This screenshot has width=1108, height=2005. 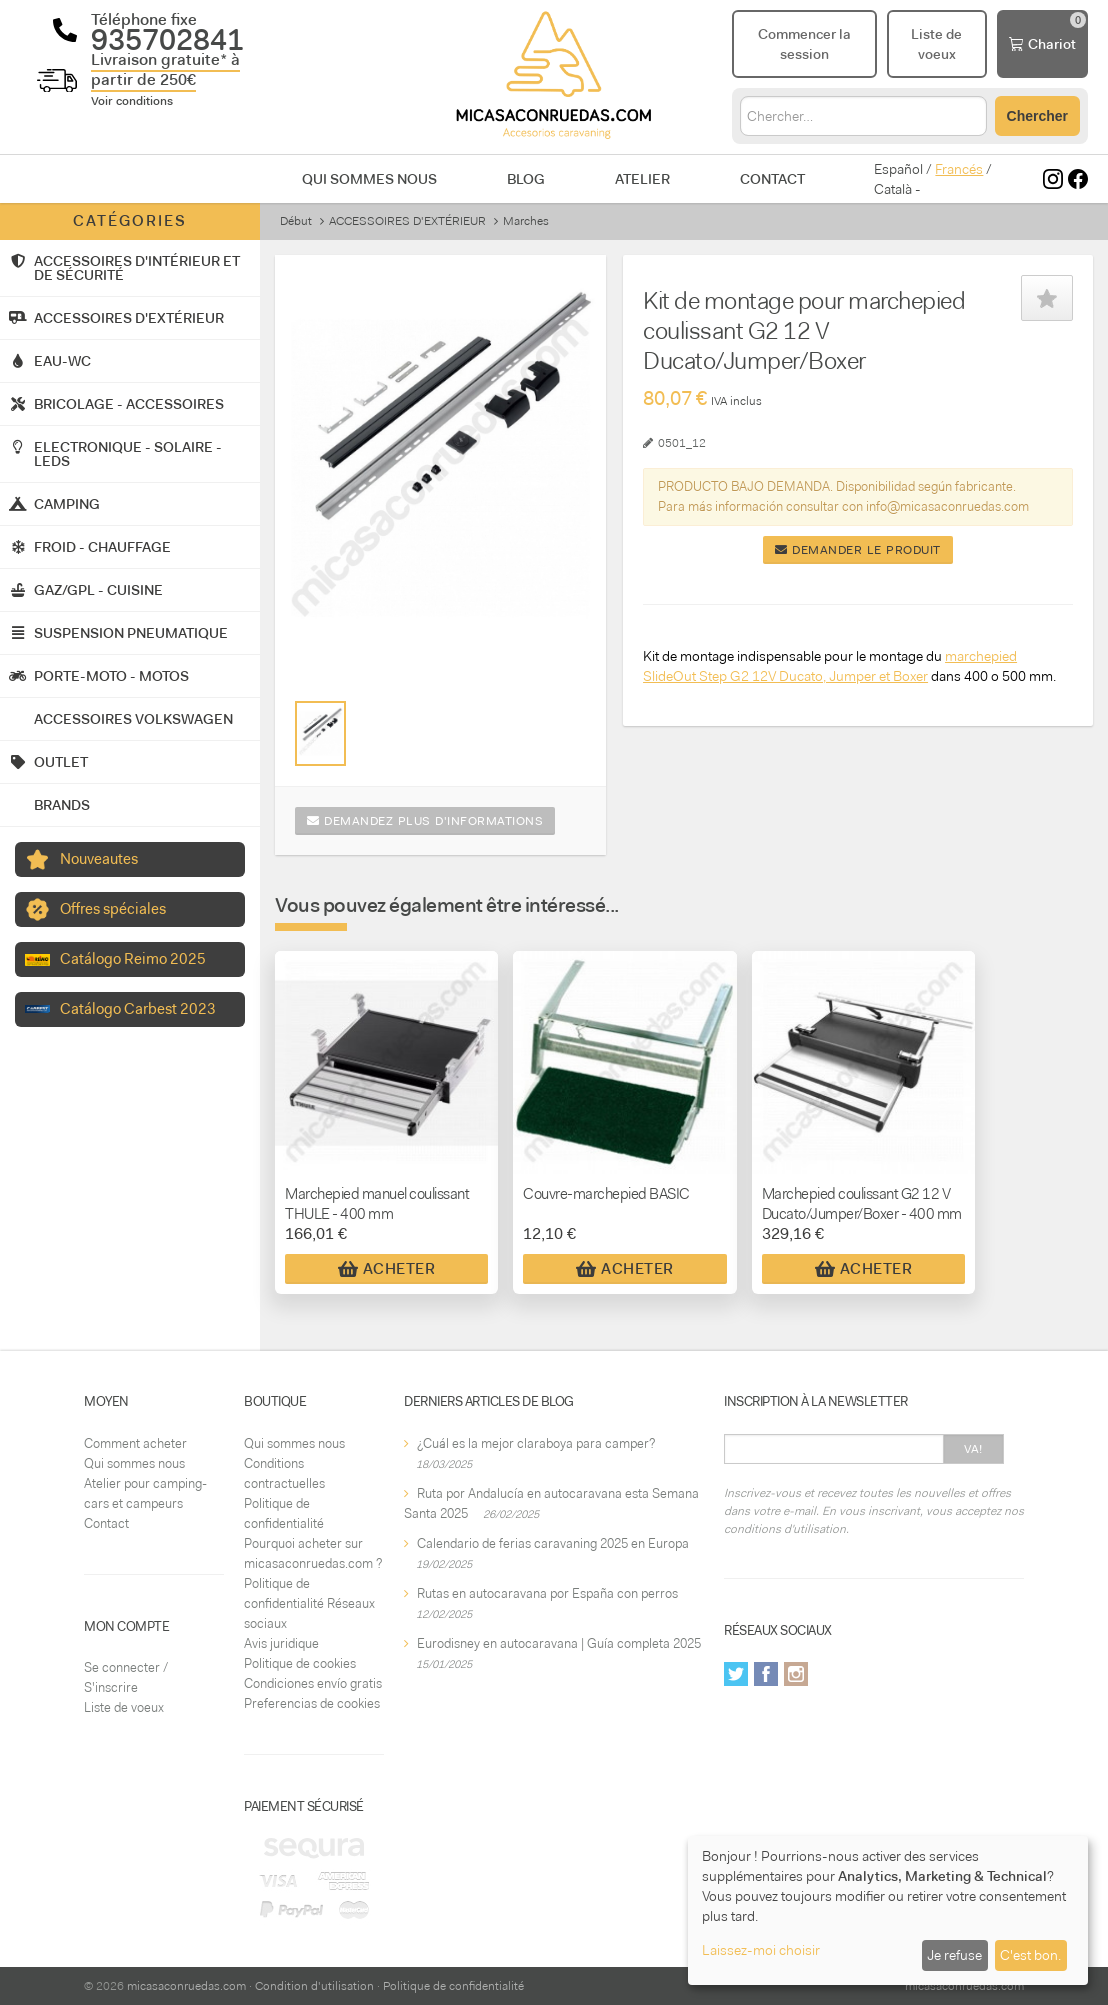 What do you see at coordinates (954, 1955) in the screenshot?
I see `Je refuse` at bounding box center [954, 1955].